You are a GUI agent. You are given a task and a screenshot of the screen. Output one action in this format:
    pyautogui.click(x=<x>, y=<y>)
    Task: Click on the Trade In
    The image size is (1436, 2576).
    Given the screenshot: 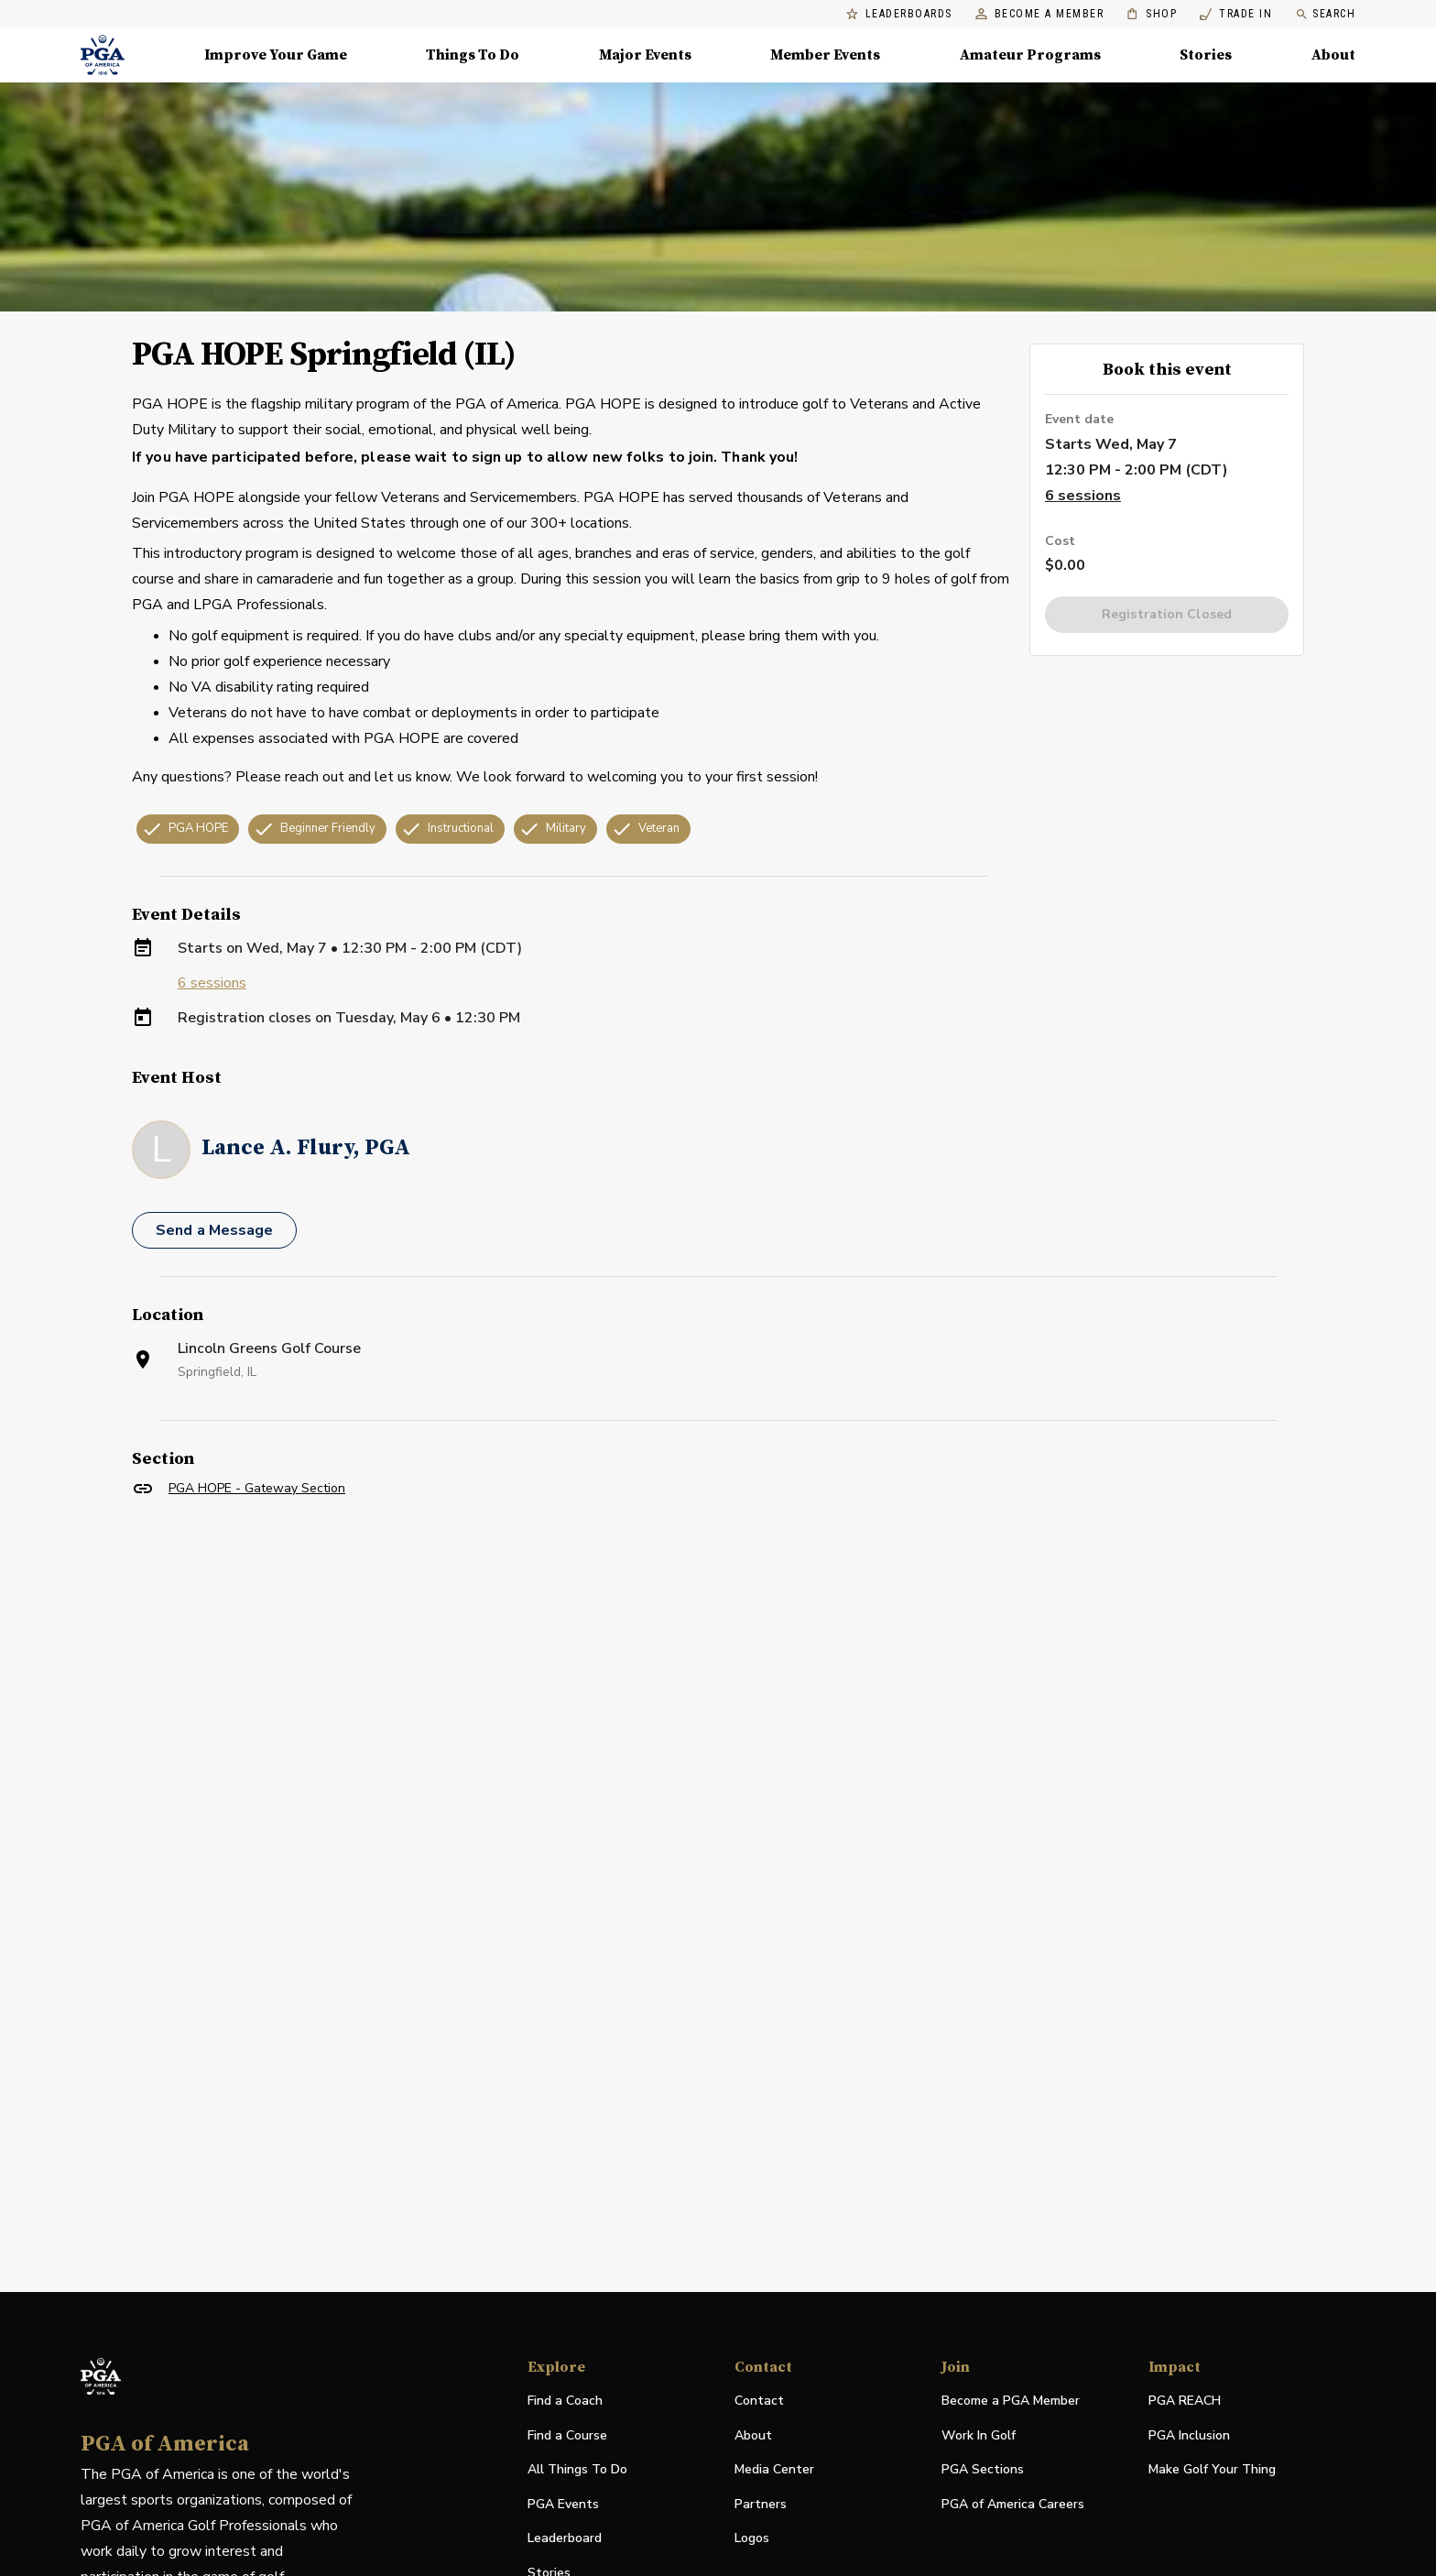 What is the action you would take?
    pyautogui.click(x=1236, y=14)
    